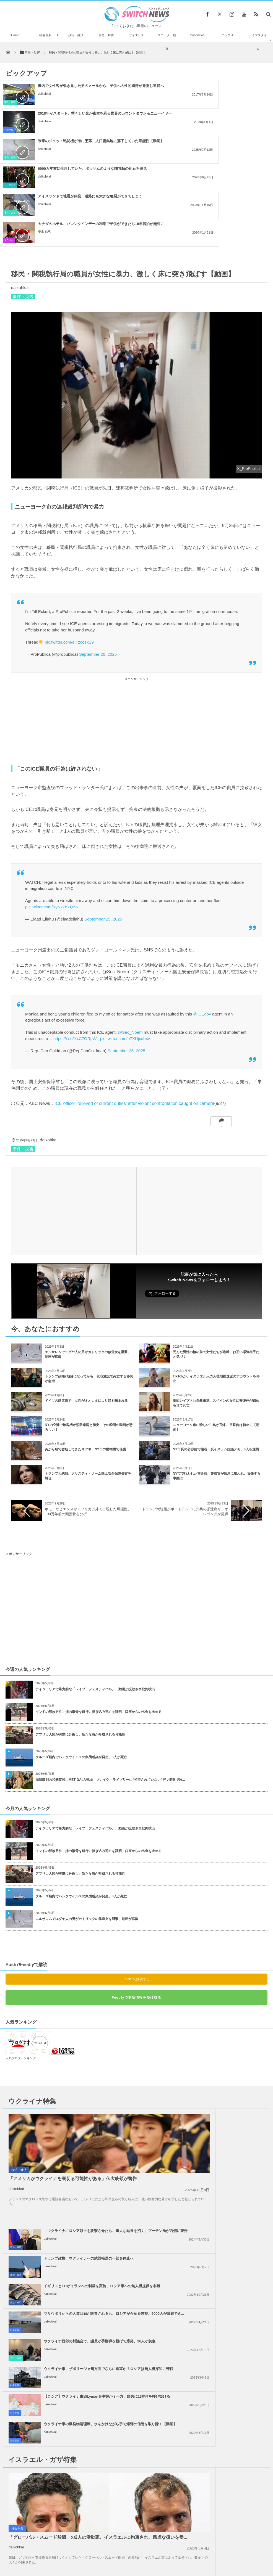 This screenshot has width=273, height=2576. I want to click on ドイツの商店街で、女性がオオカミにより顔を噛まれる, so click(86, 1318).